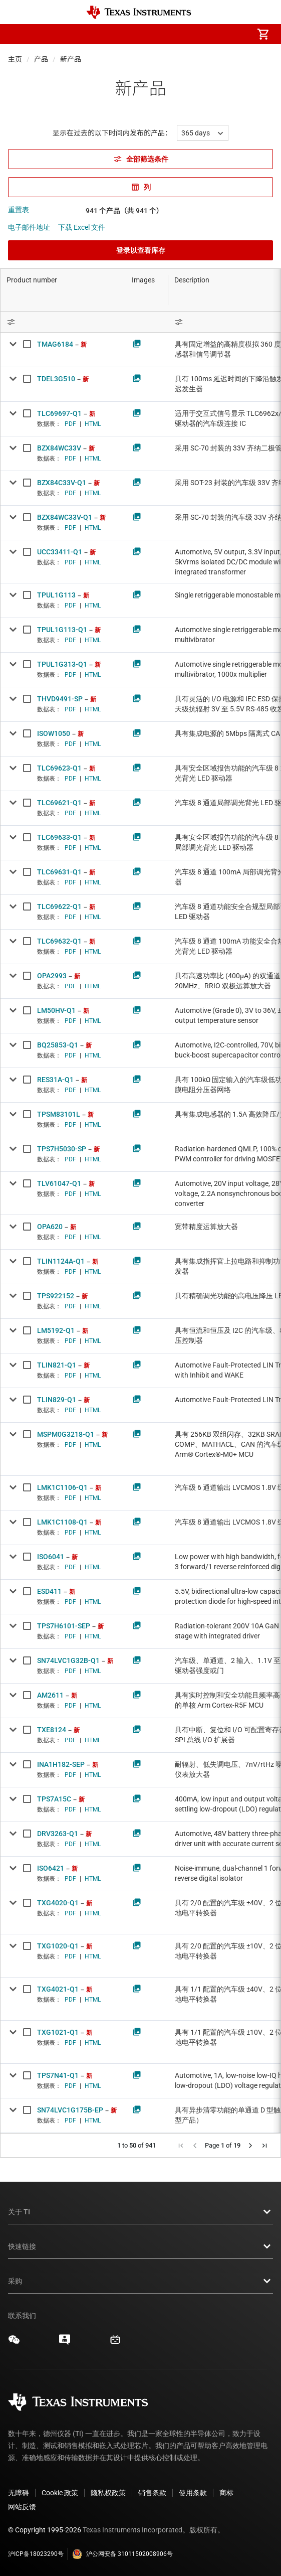  I want to click on SN74LVC1G175B-EP, so click(70, 2110).